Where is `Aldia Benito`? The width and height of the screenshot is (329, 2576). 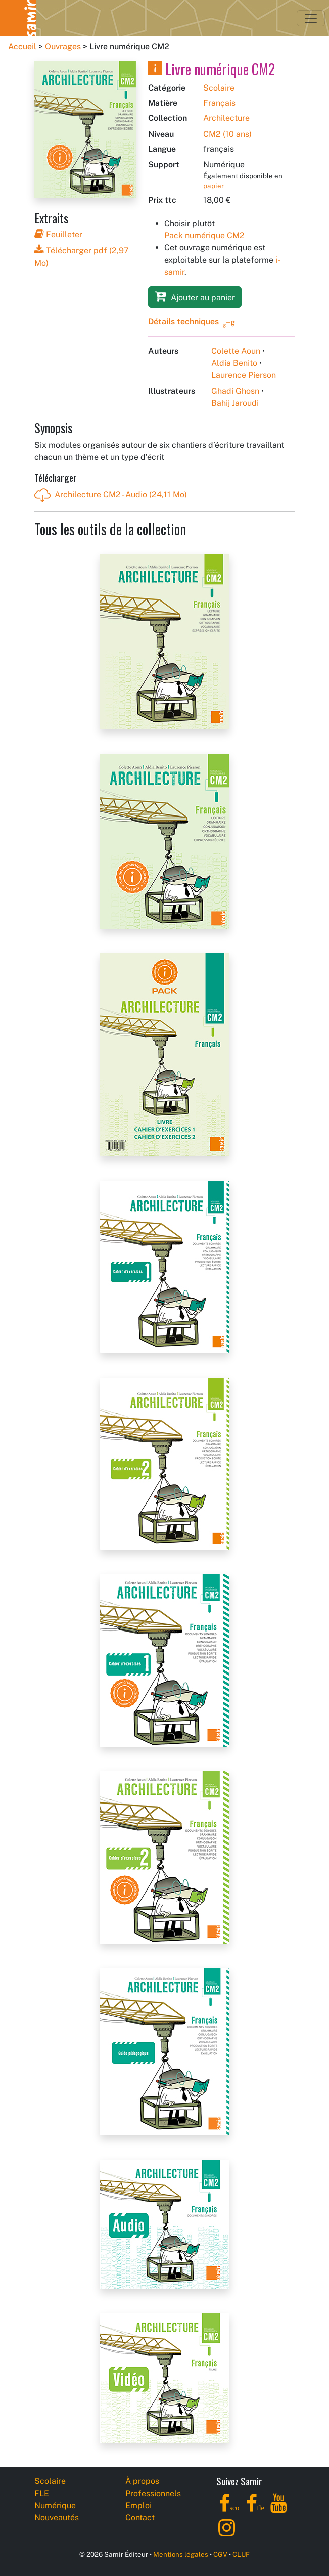 Aldia Benito is located at coordinates (234, 363).